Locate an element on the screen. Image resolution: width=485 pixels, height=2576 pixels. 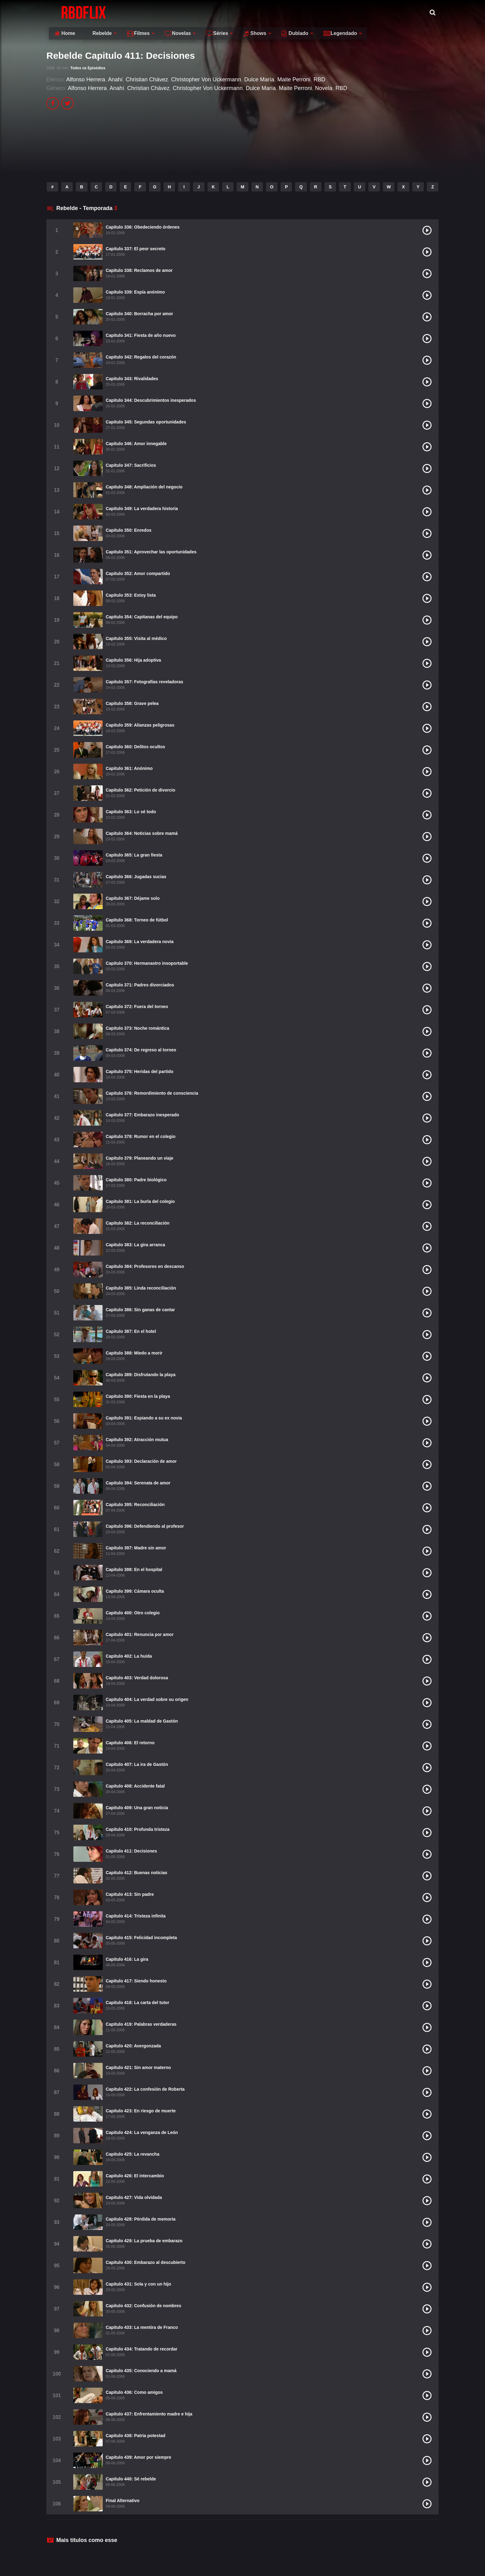
Capitulo 348: Ampliación del negocio is located at coordinates (144, 486).